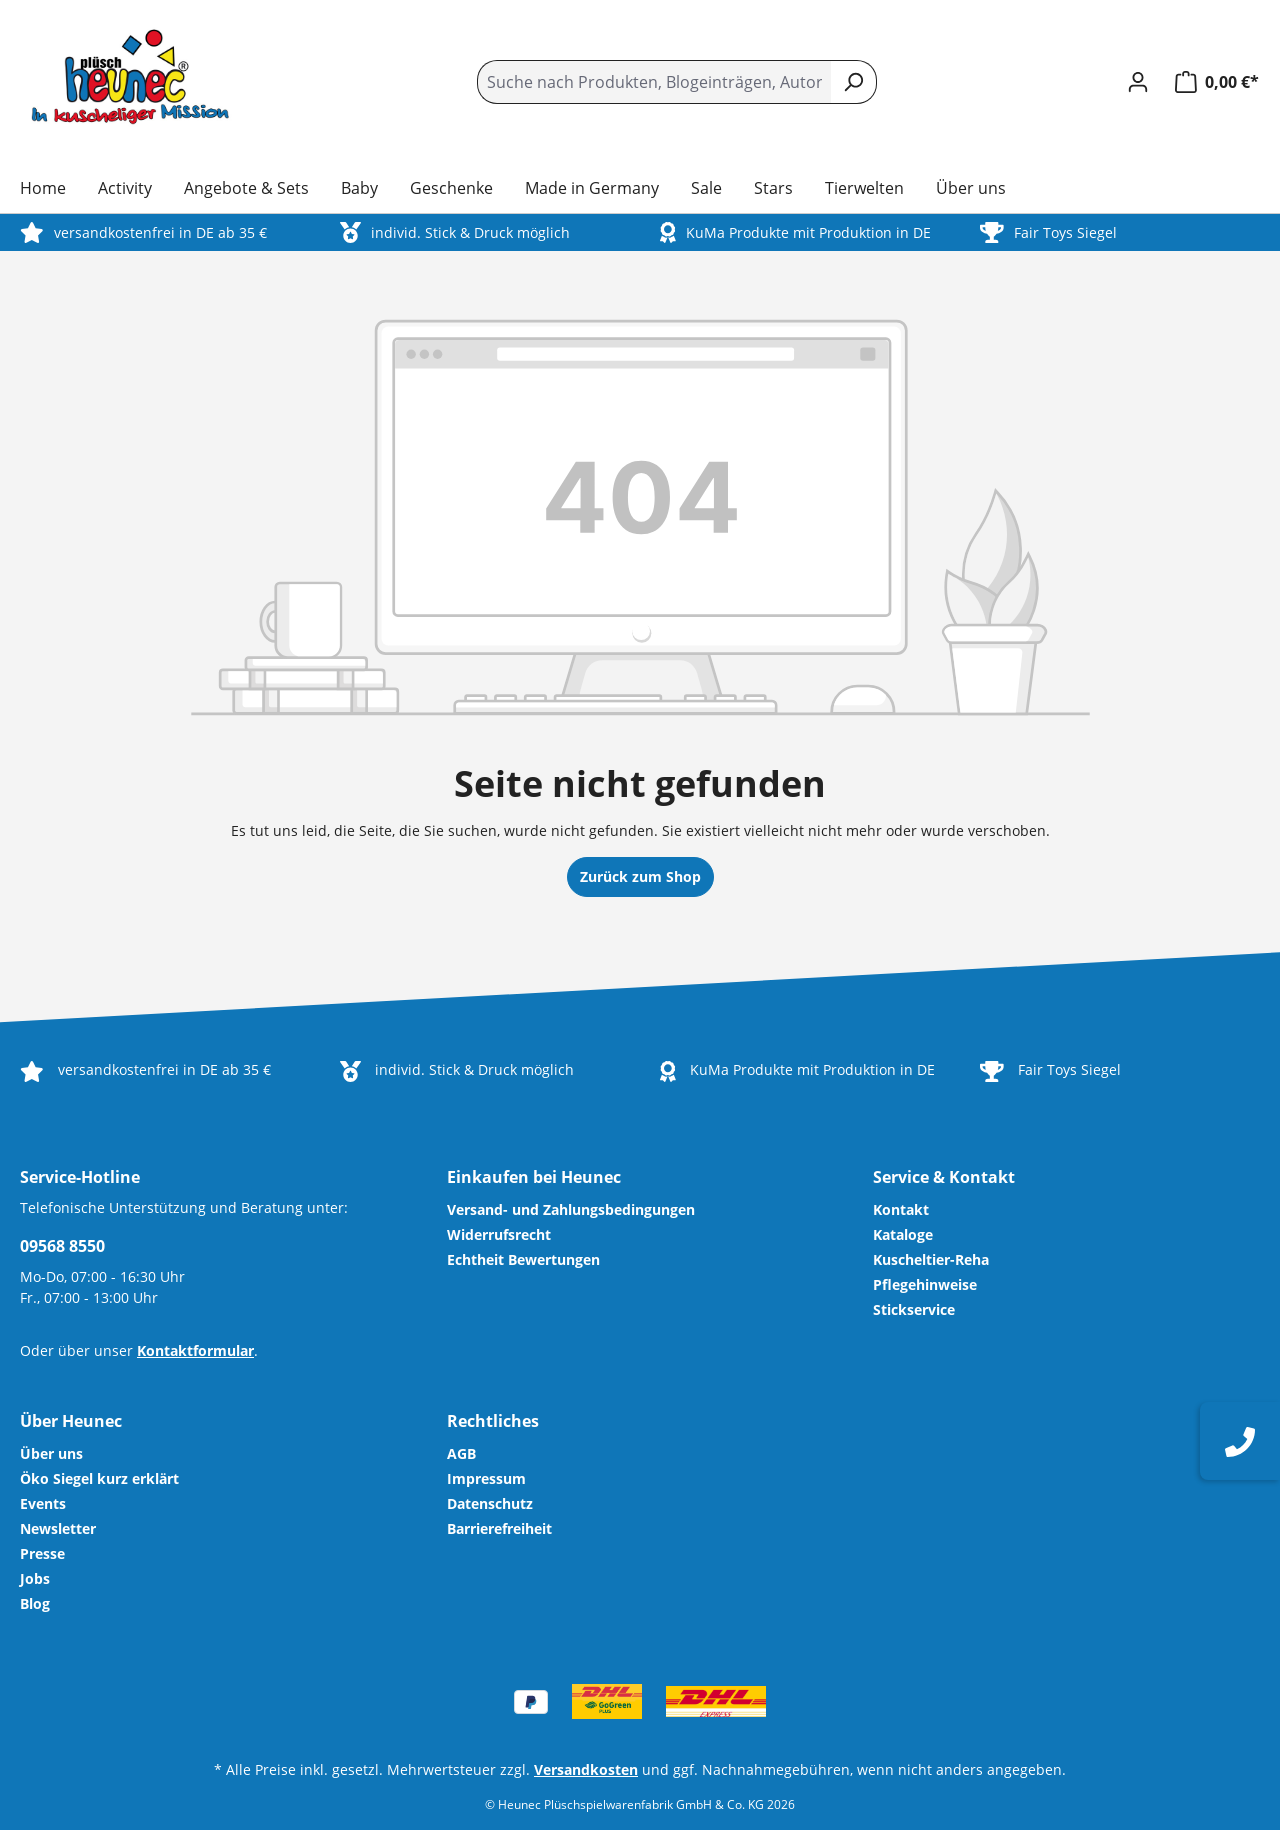 Image resolution: width=1280 pixels, height=1830 pixels. I want to click on Kataloge, so click(903, 1234).